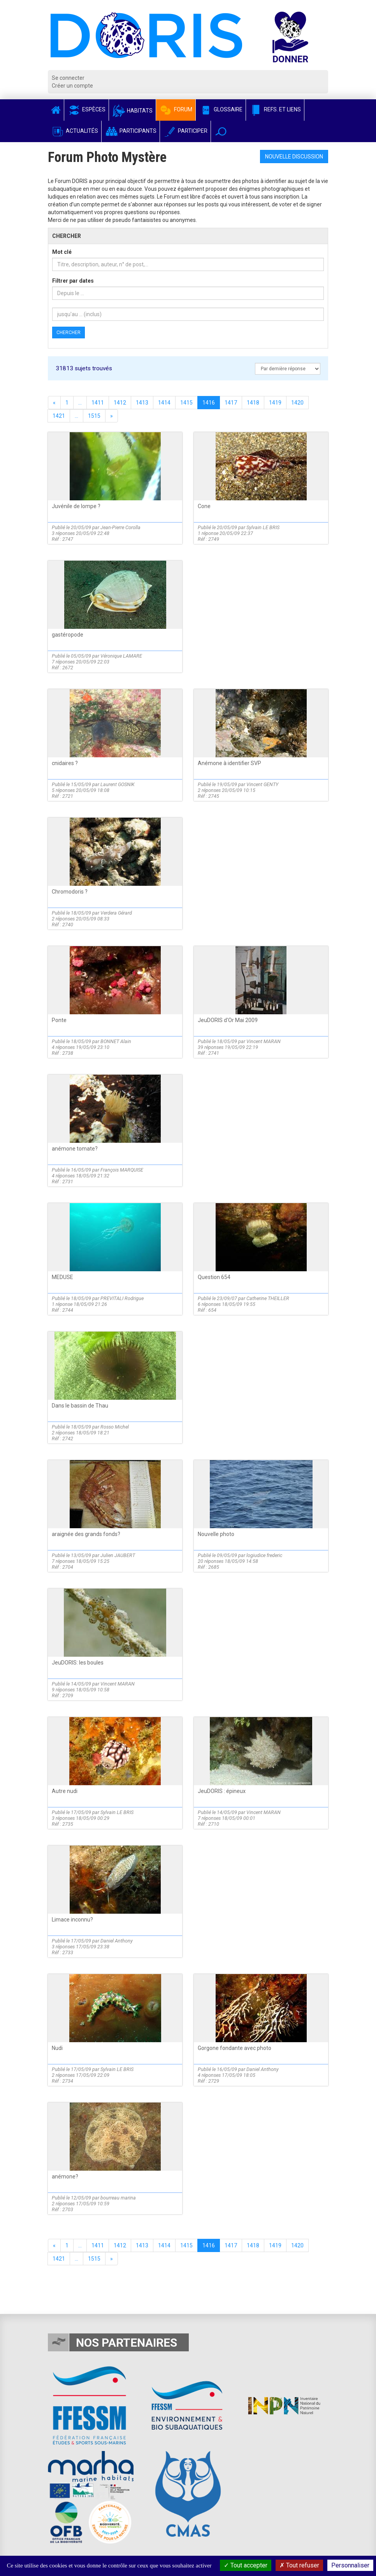  I want to click on 1411, so click(97, 402).